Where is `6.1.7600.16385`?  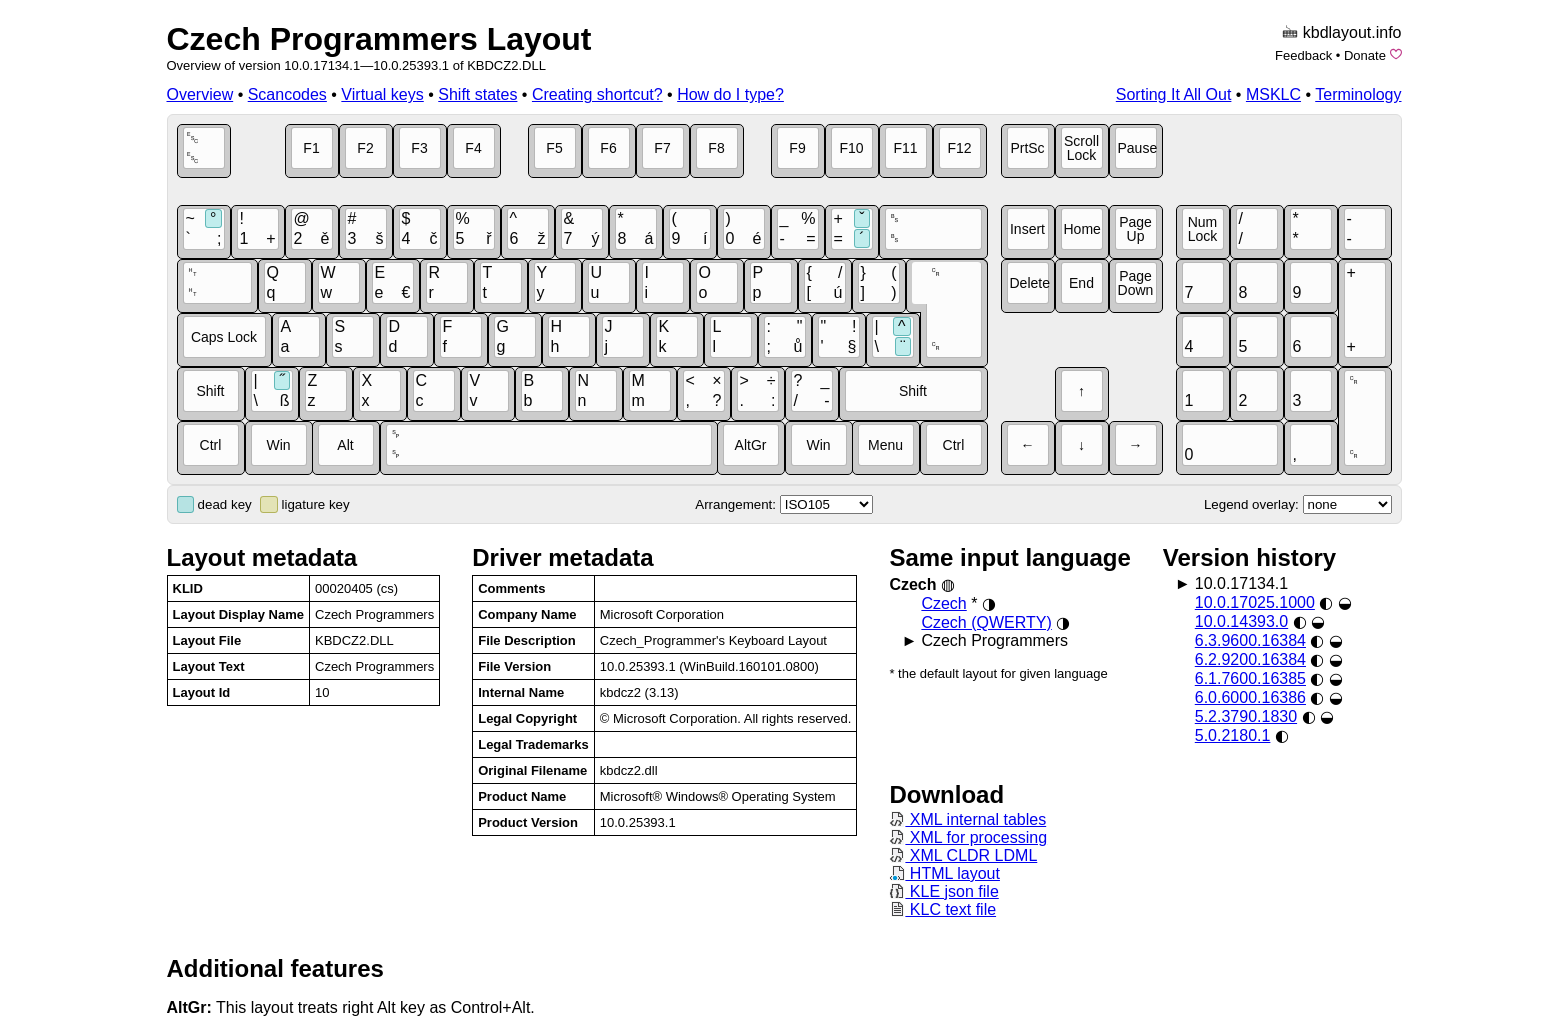
6.1.7600.16385 is located at coordinates (1250, 678).